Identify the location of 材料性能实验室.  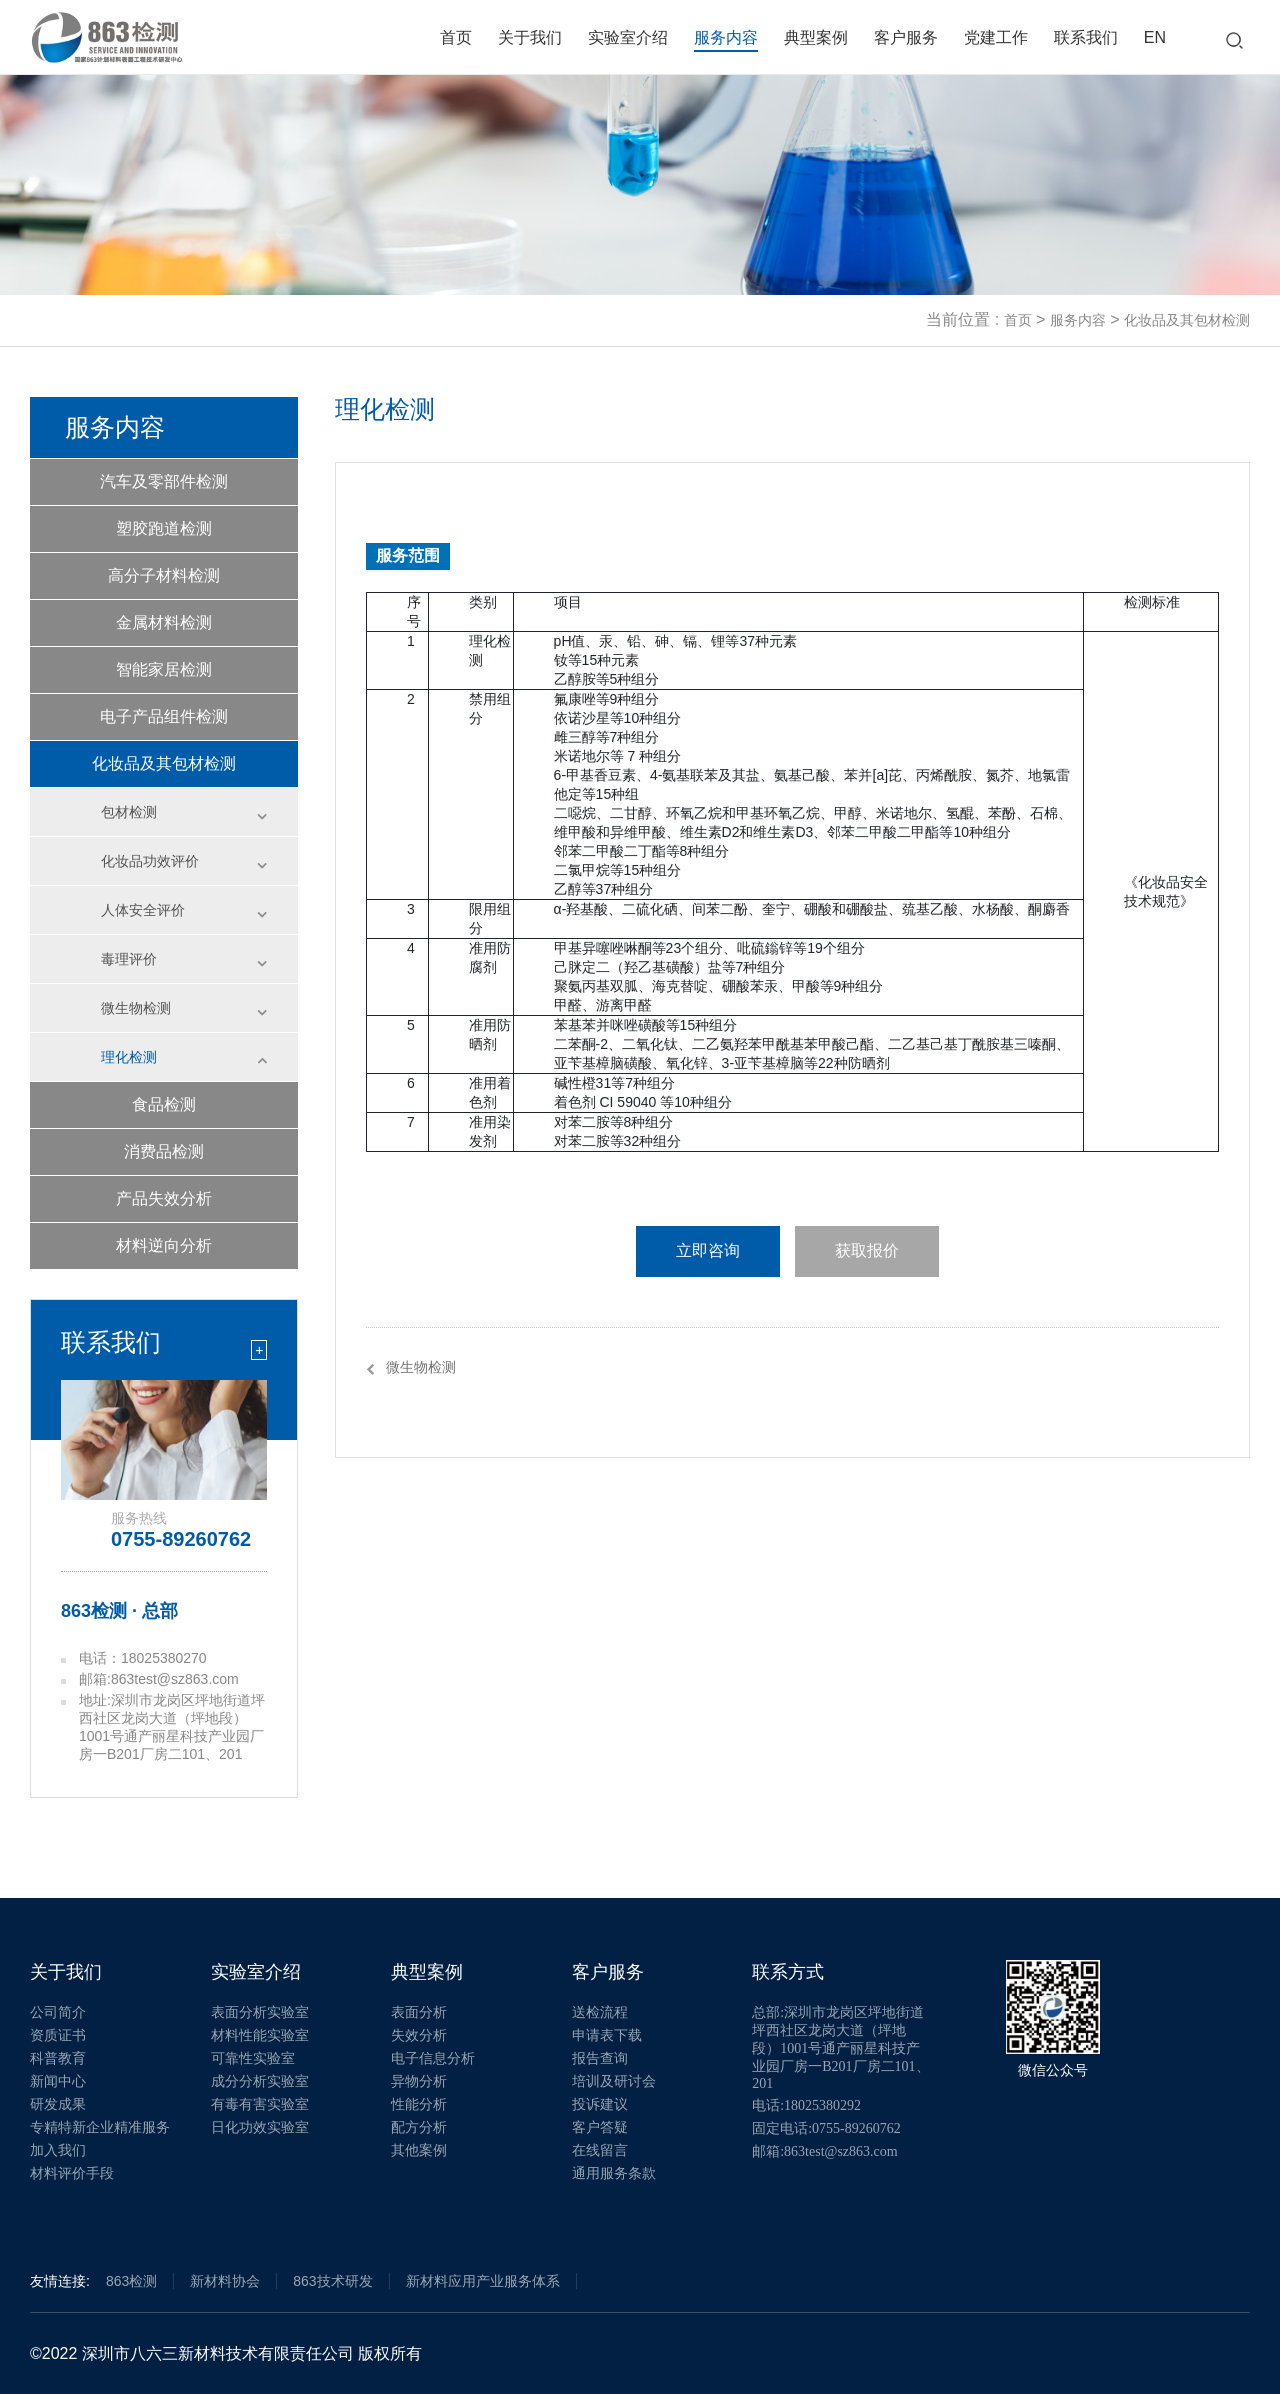
(260, 2035).